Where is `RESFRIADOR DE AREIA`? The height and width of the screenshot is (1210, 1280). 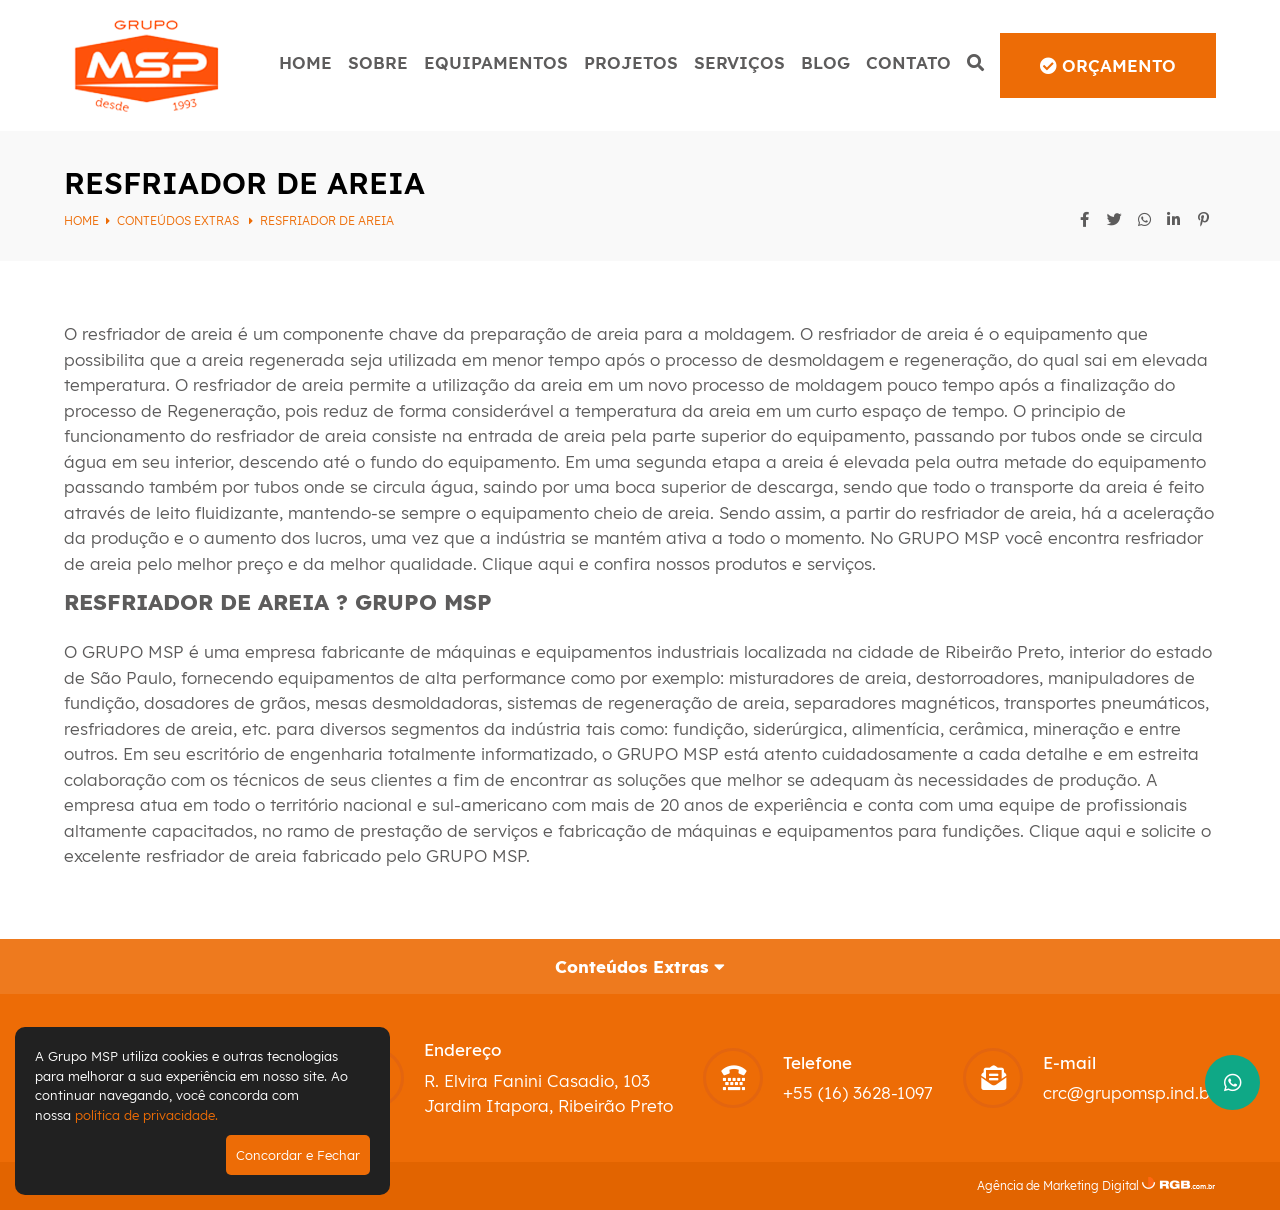 RESFRIADOR DE AREIA is located at coordinates (327, 220).